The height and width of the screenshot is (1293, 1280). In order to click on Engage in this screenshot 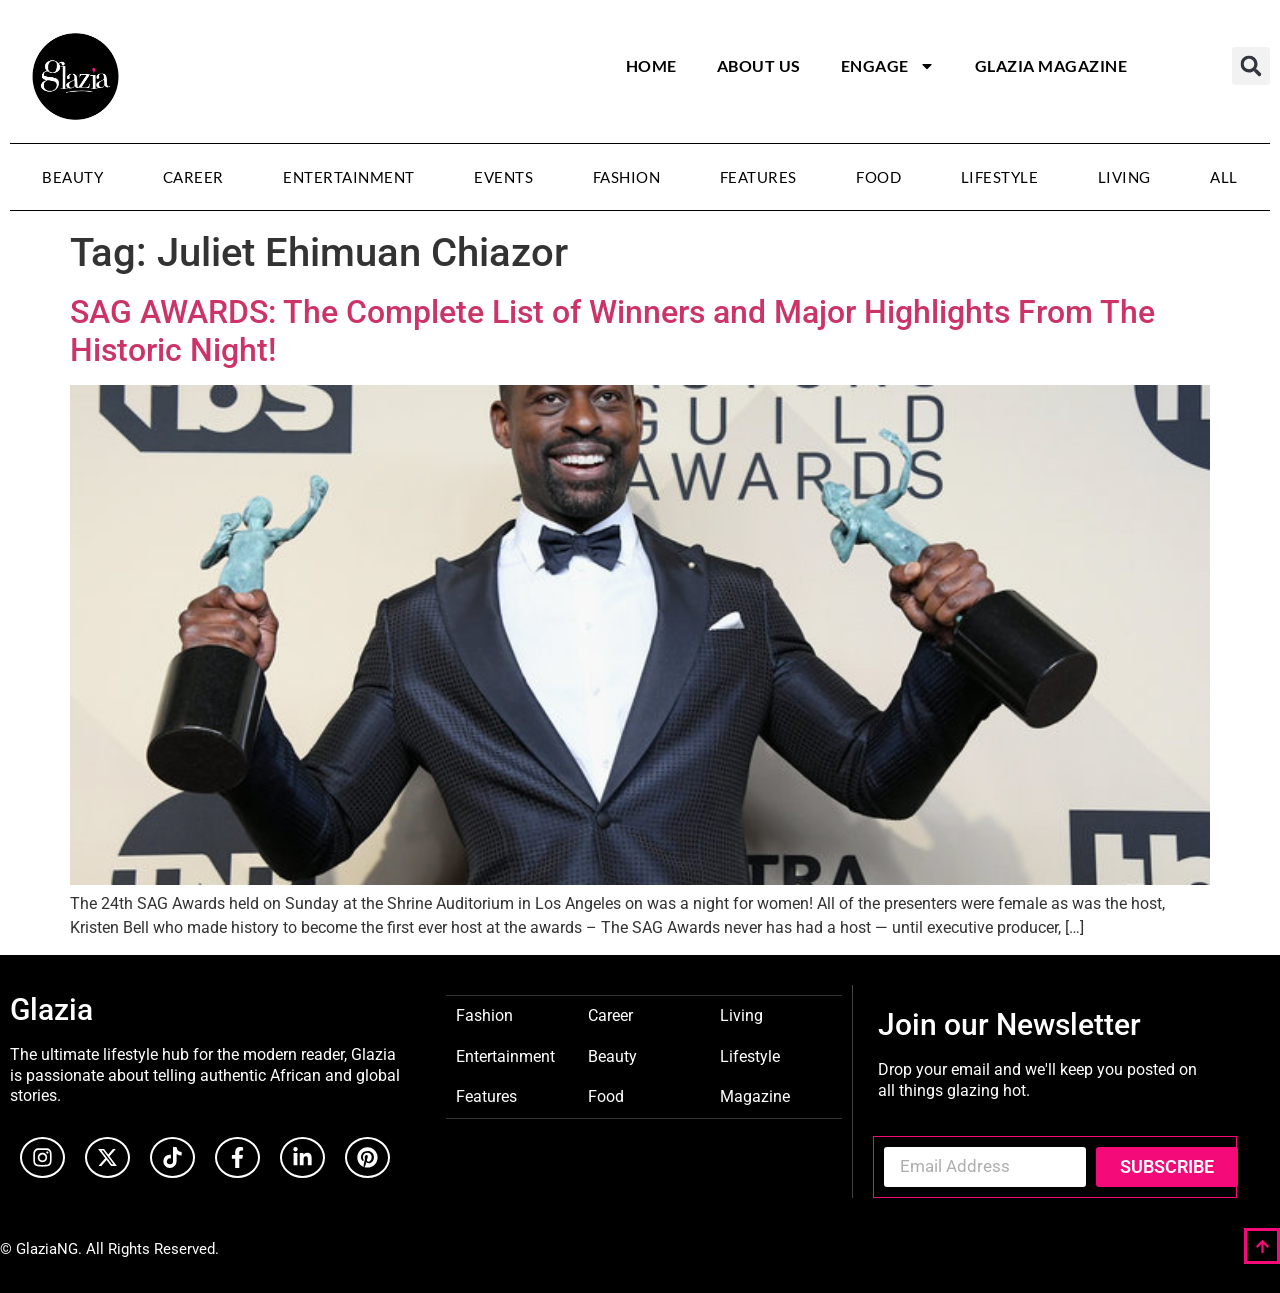, I will do `click(888, 66)`.